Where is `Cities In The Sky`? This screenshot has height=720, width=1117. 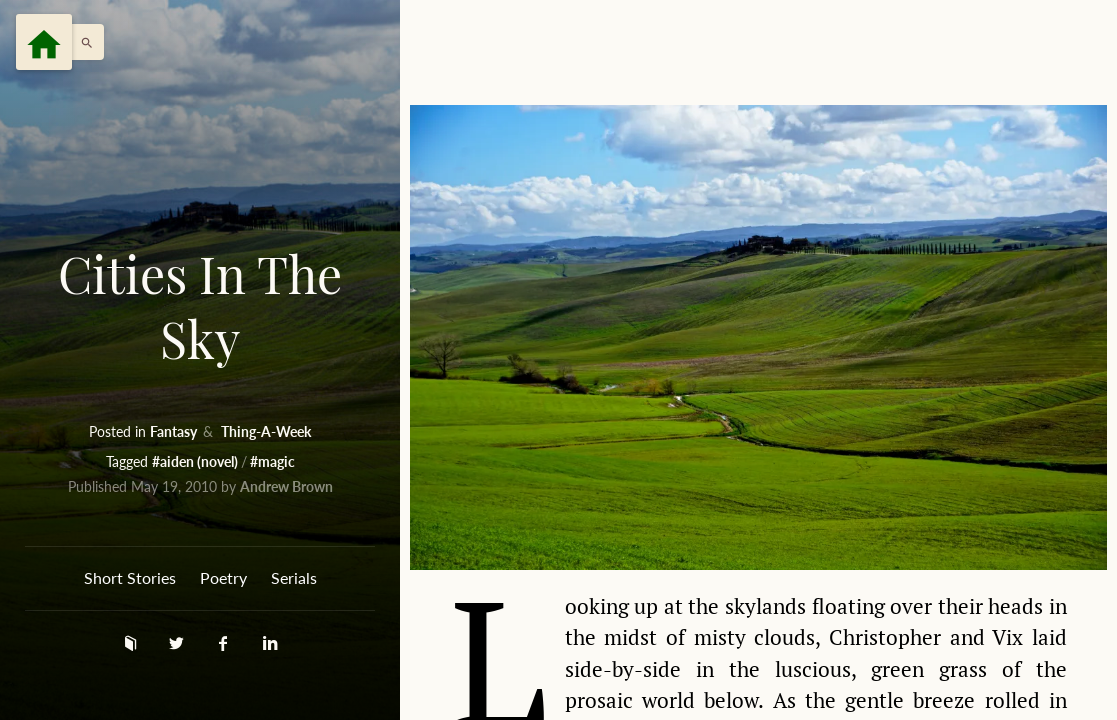
Cities In The Sky is located at coordinates (200, 306).